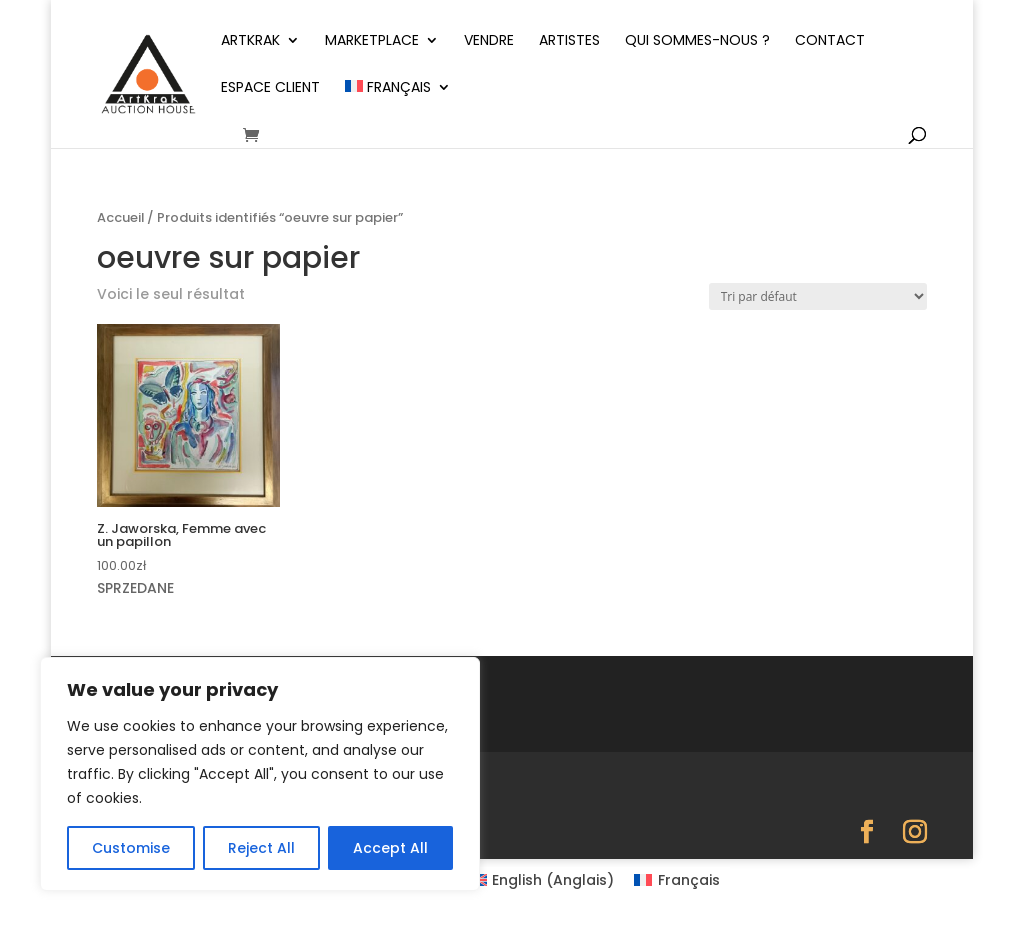 The width and height of the screenshot is (1024, 931). Describe the element at coordinates (818, 296) in the screenshot. I see `[Commande]` at that location.